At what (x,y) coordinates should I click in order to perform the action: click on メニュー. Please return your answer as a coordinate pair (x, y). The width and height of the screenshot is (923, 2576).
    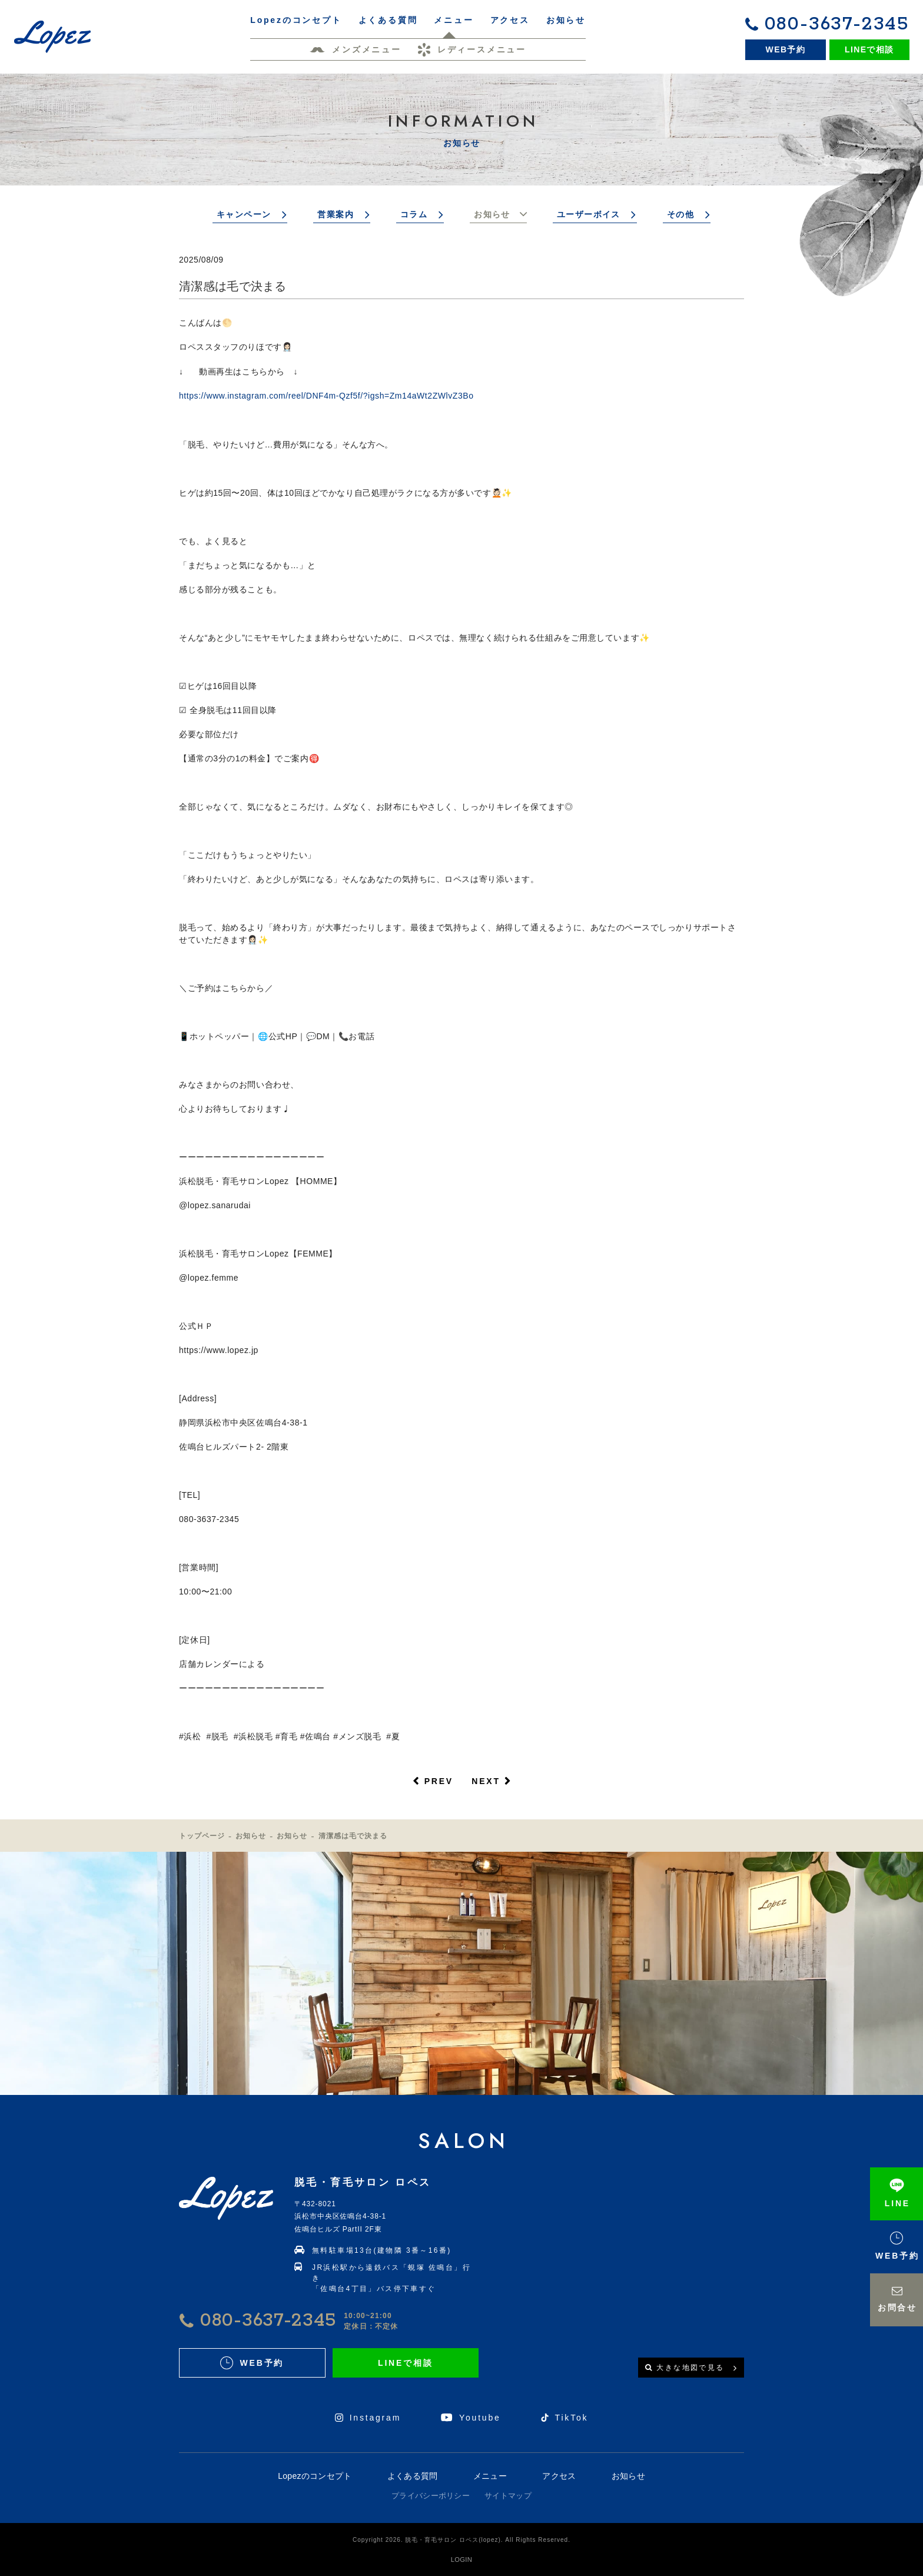
    Looking at the image, I should click on (490, 2476).